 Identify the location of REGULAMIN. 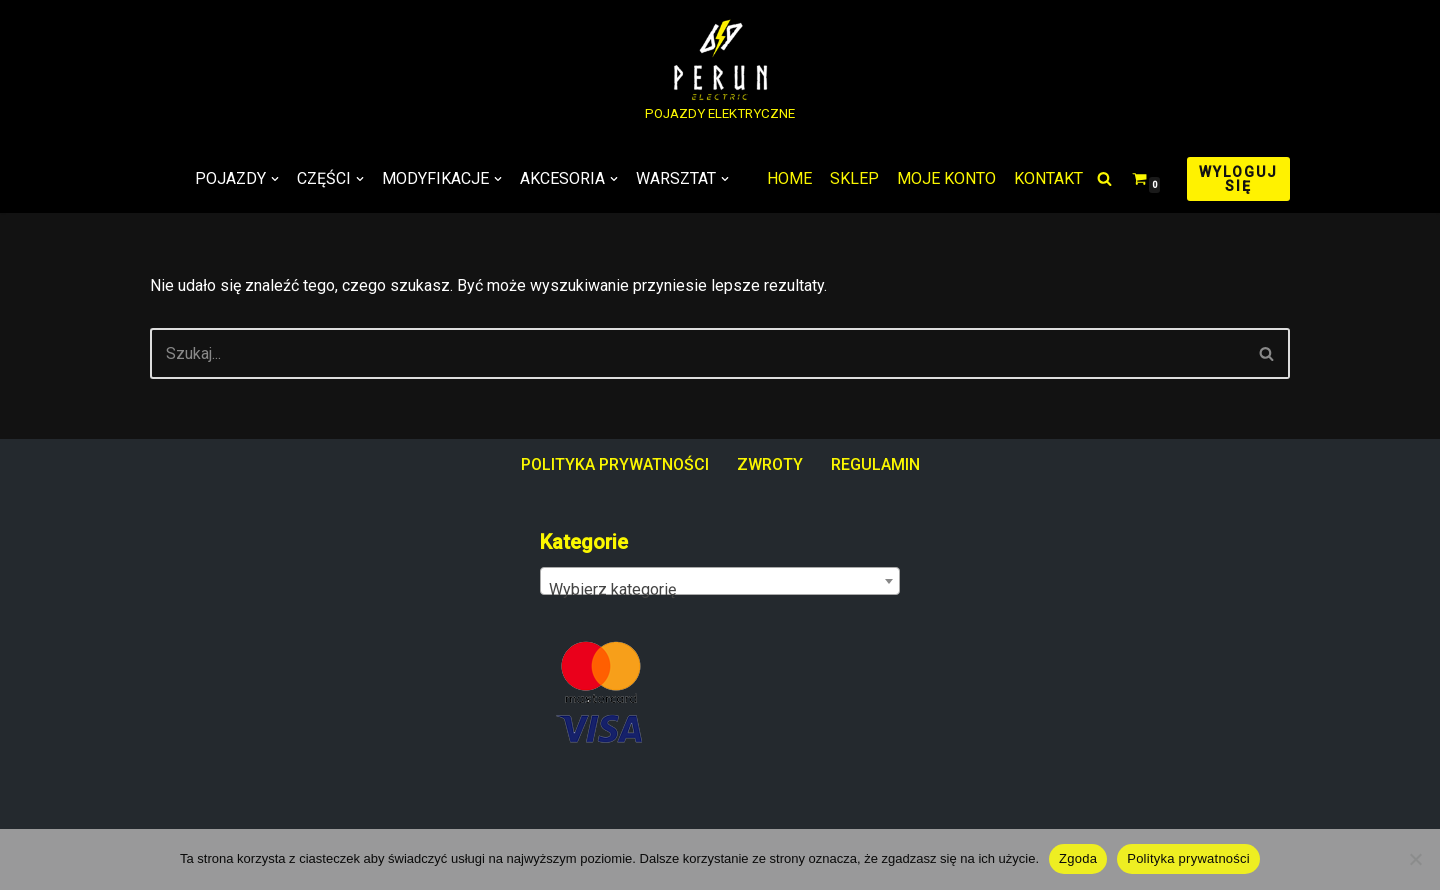
(875, 464).